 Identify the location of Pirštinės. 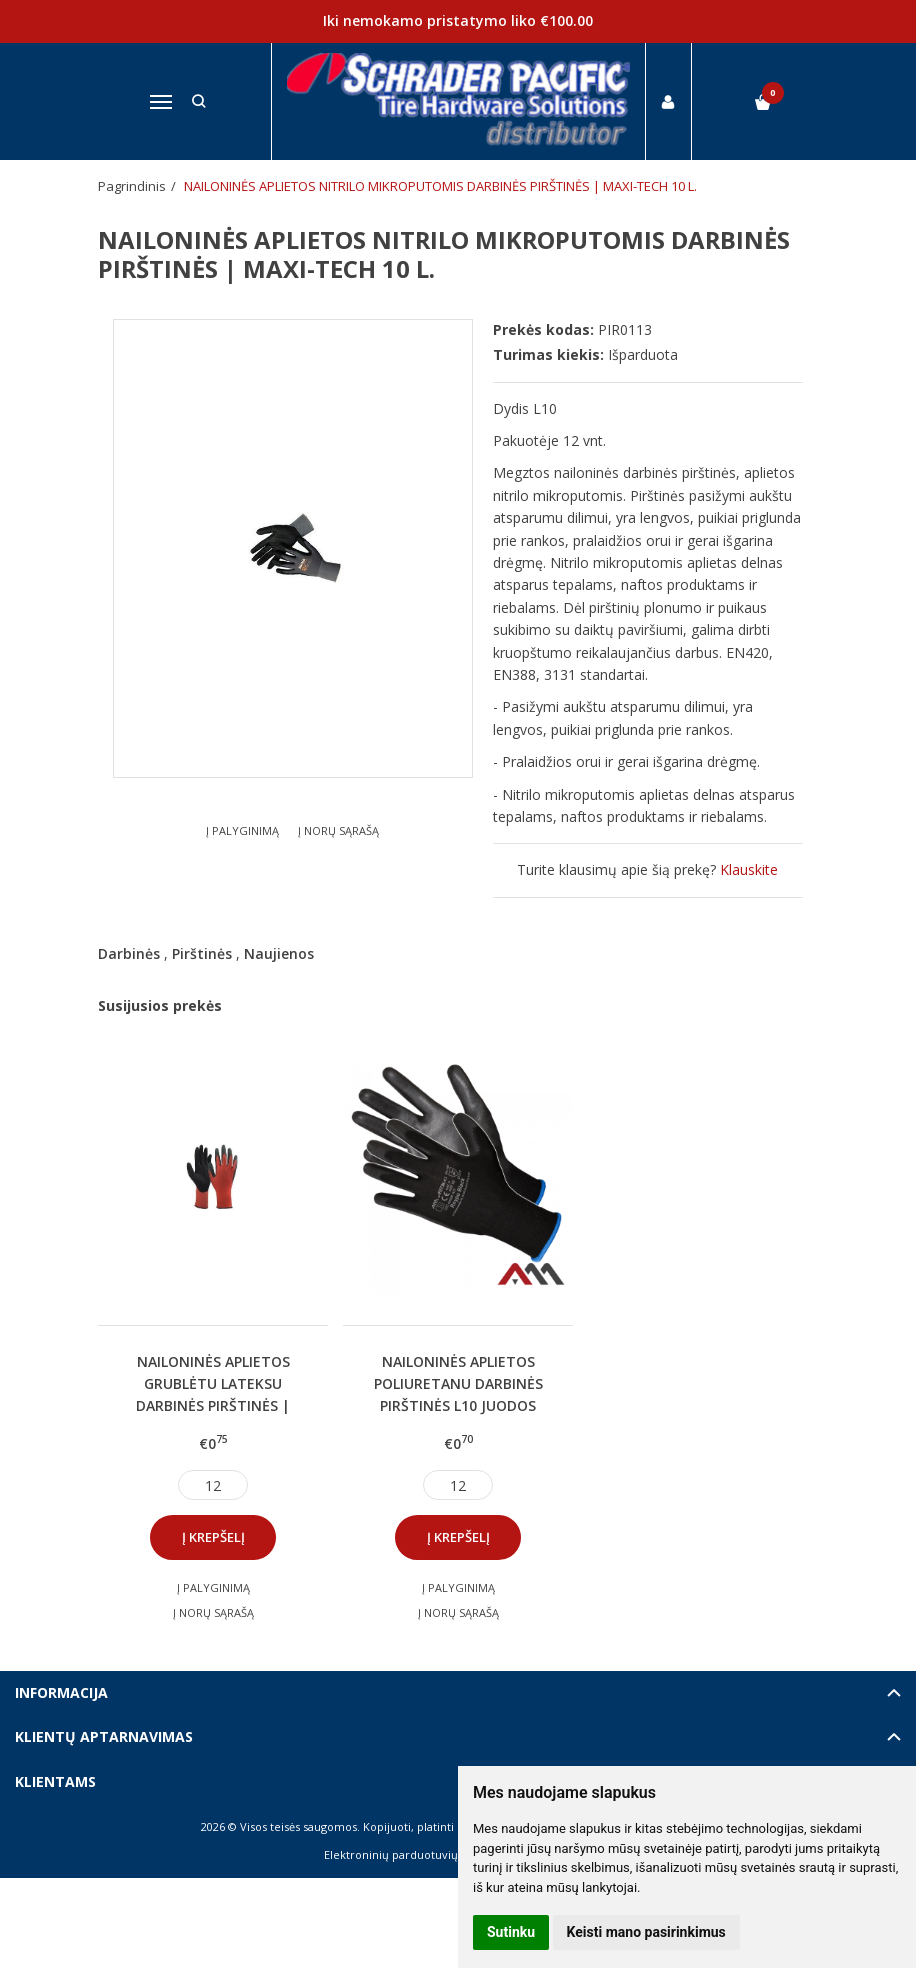
(202, 953).